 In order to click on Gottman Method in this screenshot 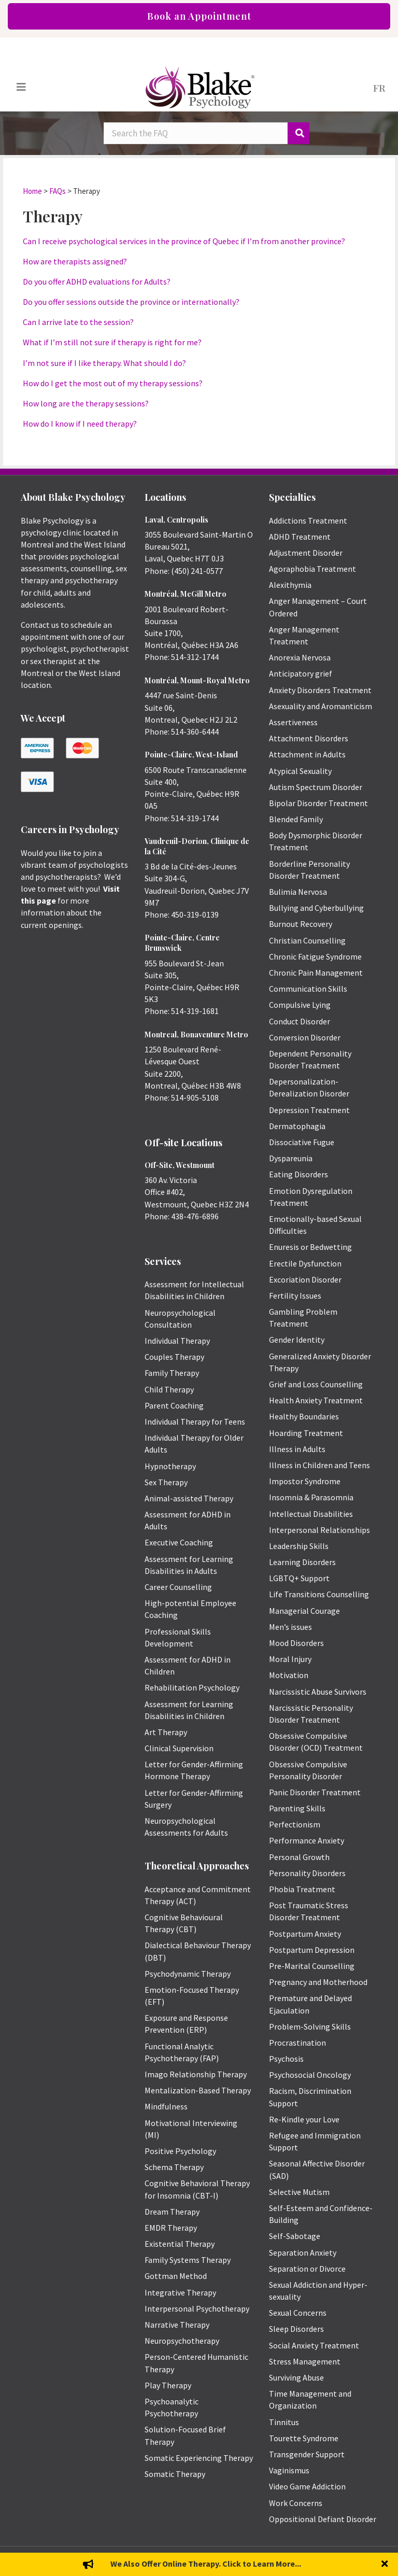, I will do `click(176, 2276)`.